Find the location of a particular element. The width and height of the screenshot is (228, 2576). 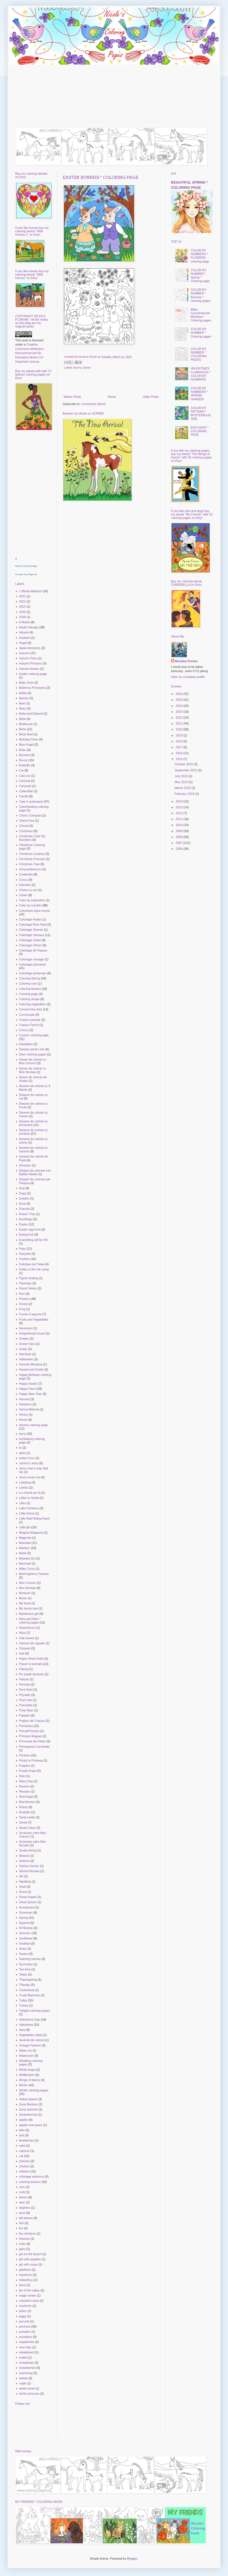

My family tree is located at coordinates (28, 1608).